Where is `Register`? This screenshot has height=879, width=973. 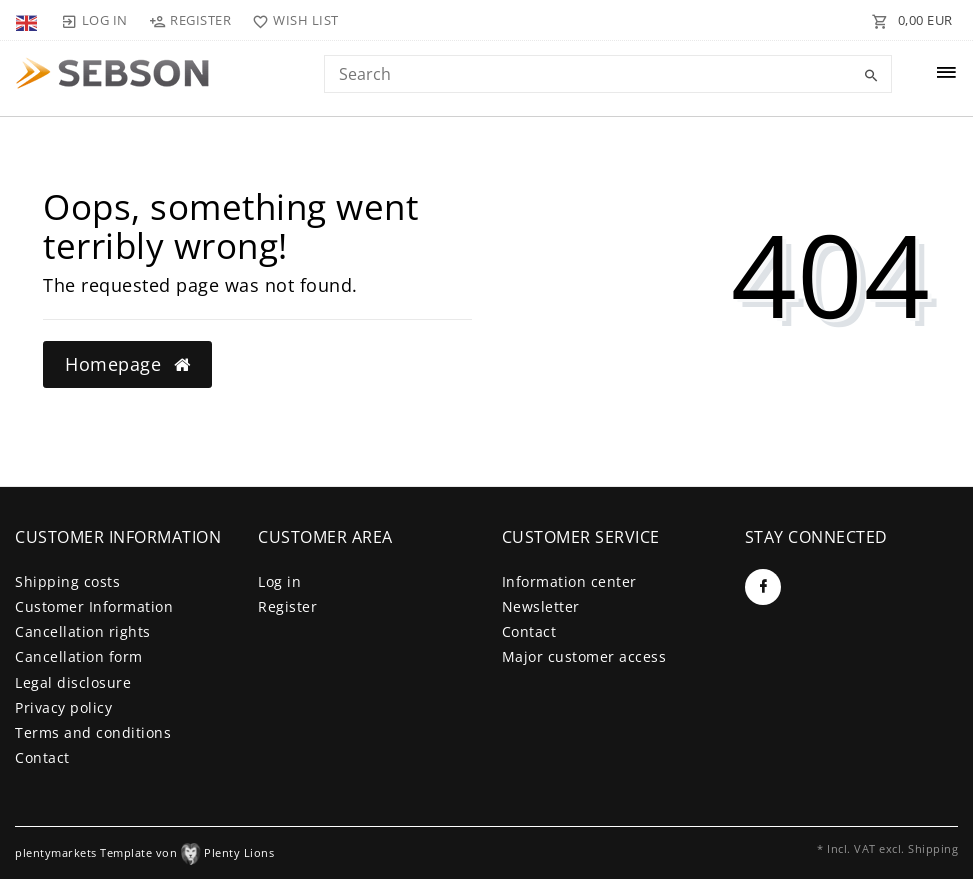
Register is located at coordinates (287, 606).